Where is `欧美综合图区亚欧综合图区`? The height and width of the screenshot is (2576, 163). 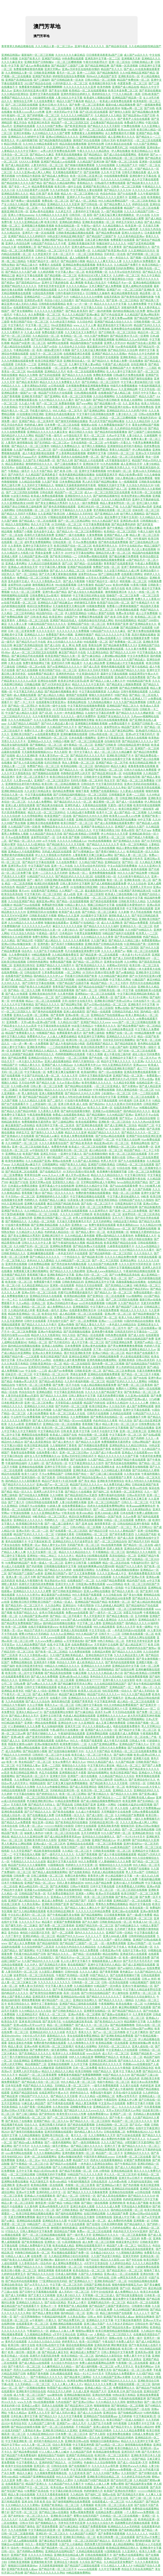 欧美综合图区亚欧综合图区 is located at coordinates (66, 2508).